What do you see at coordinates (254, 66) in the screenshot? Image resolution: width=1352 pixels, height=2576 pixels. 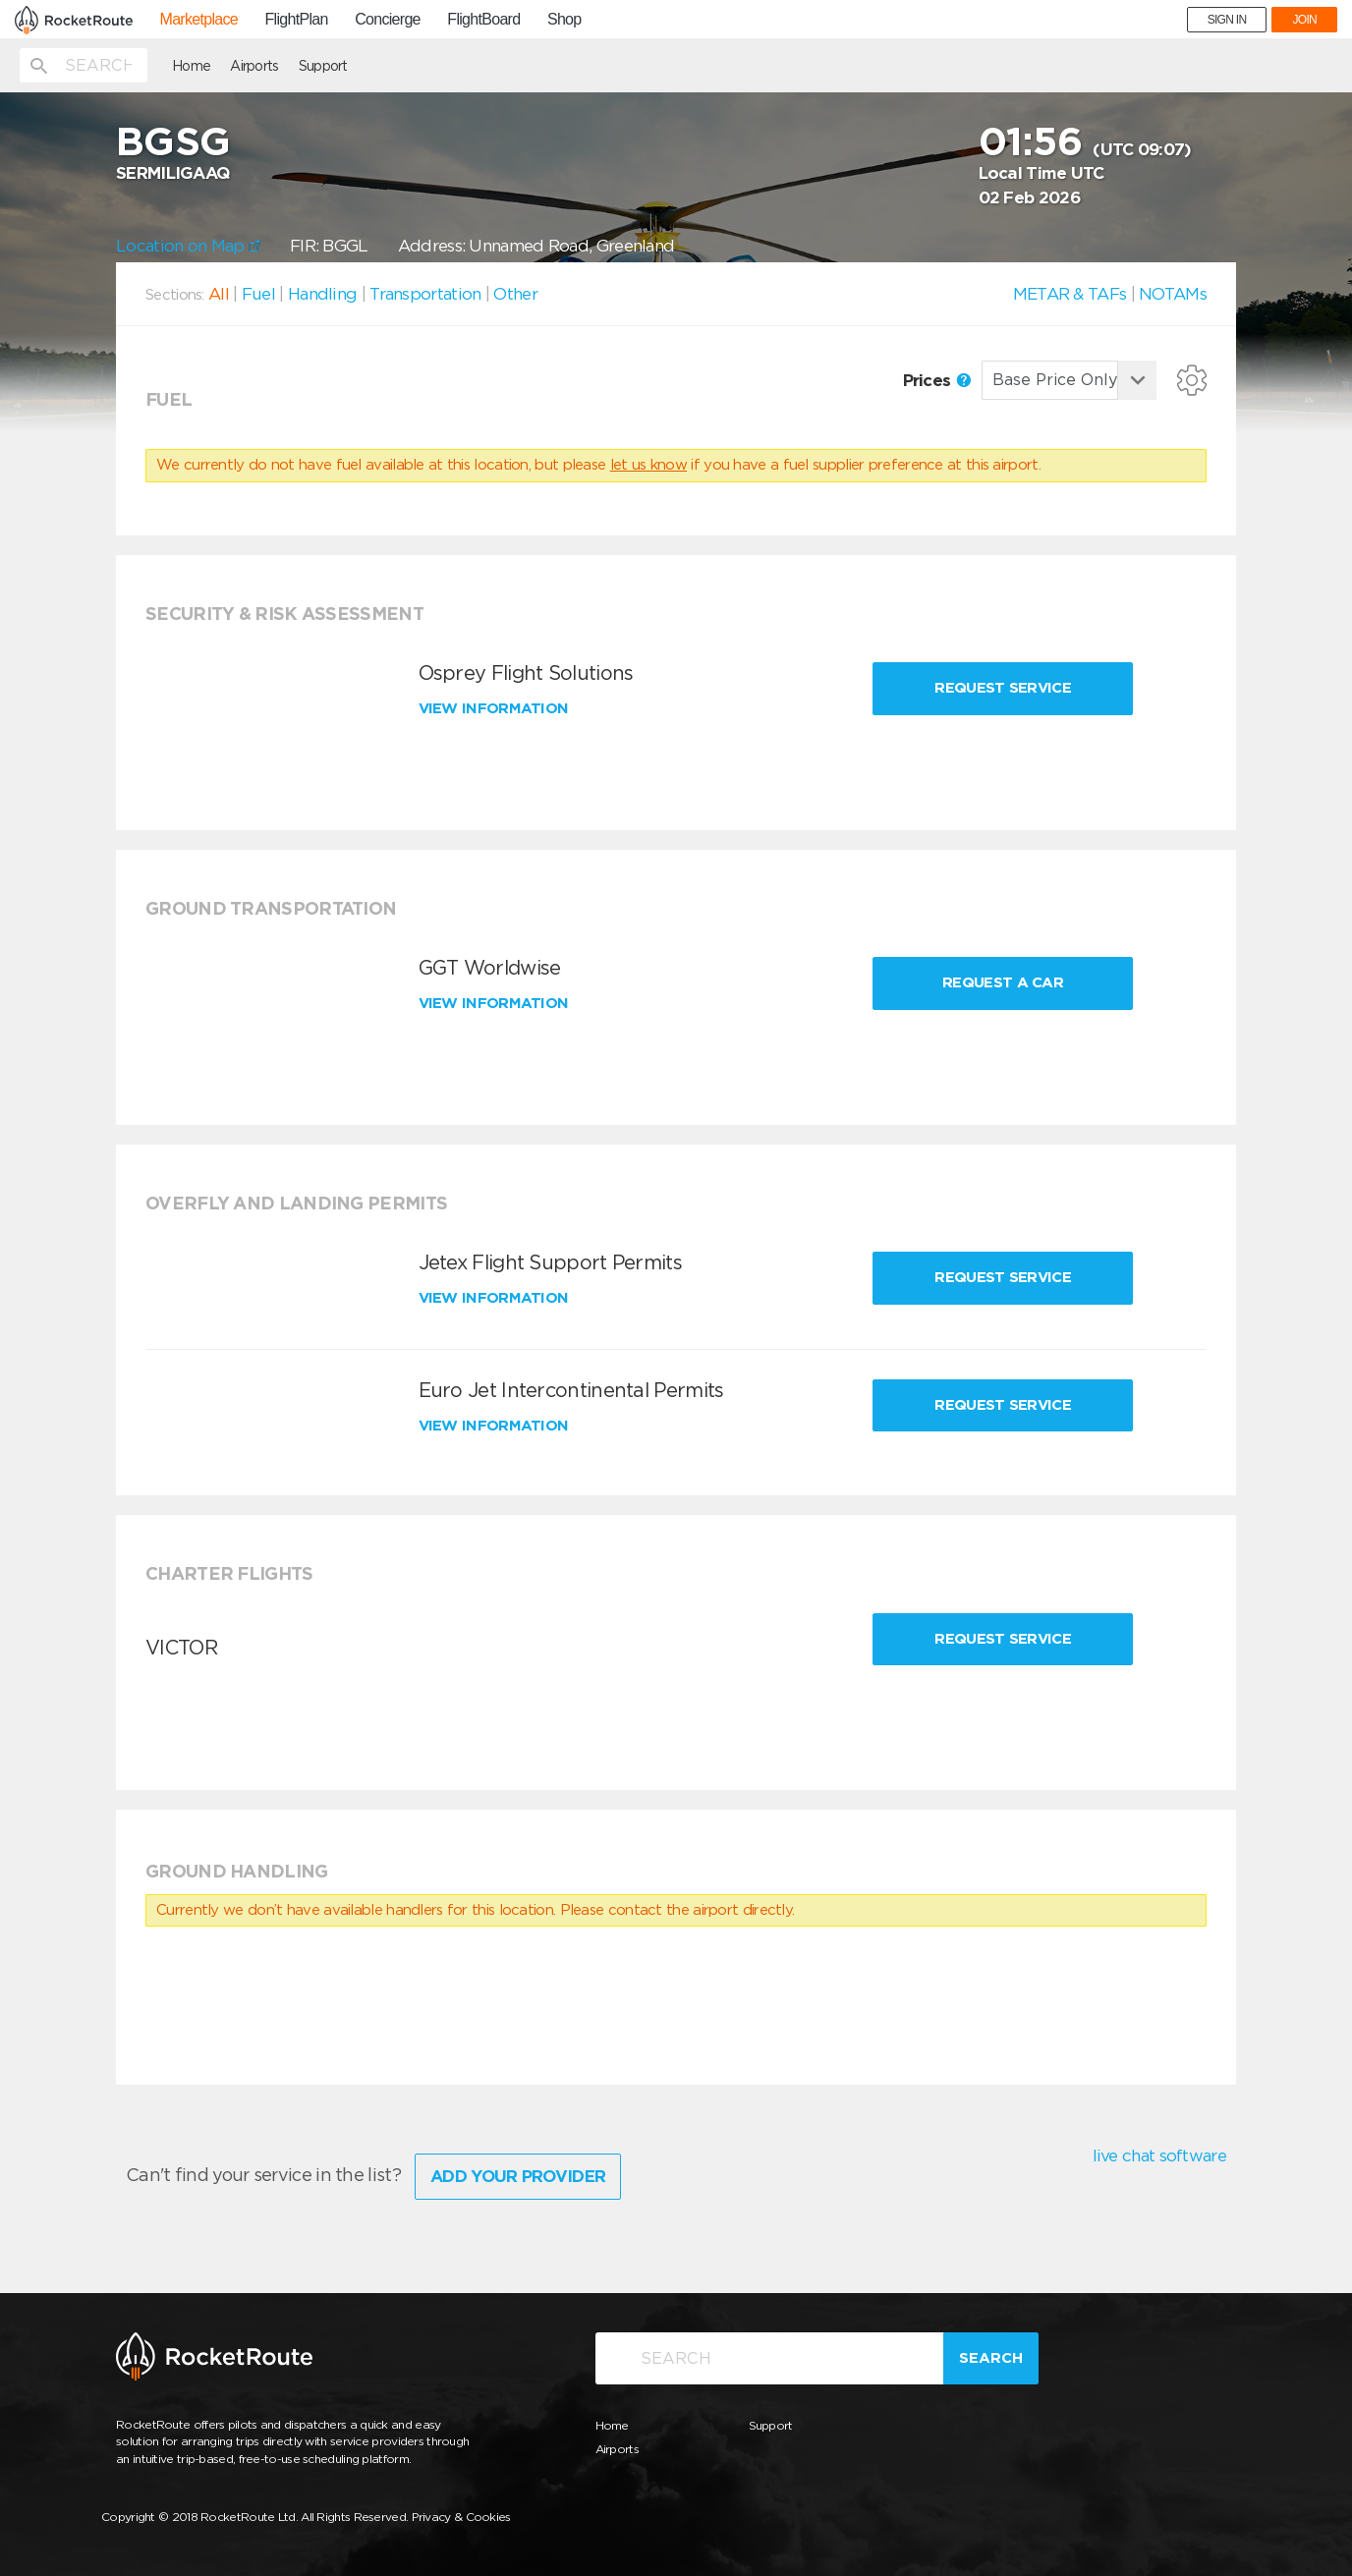 I see `Airports` at bounding box center [254, 66].